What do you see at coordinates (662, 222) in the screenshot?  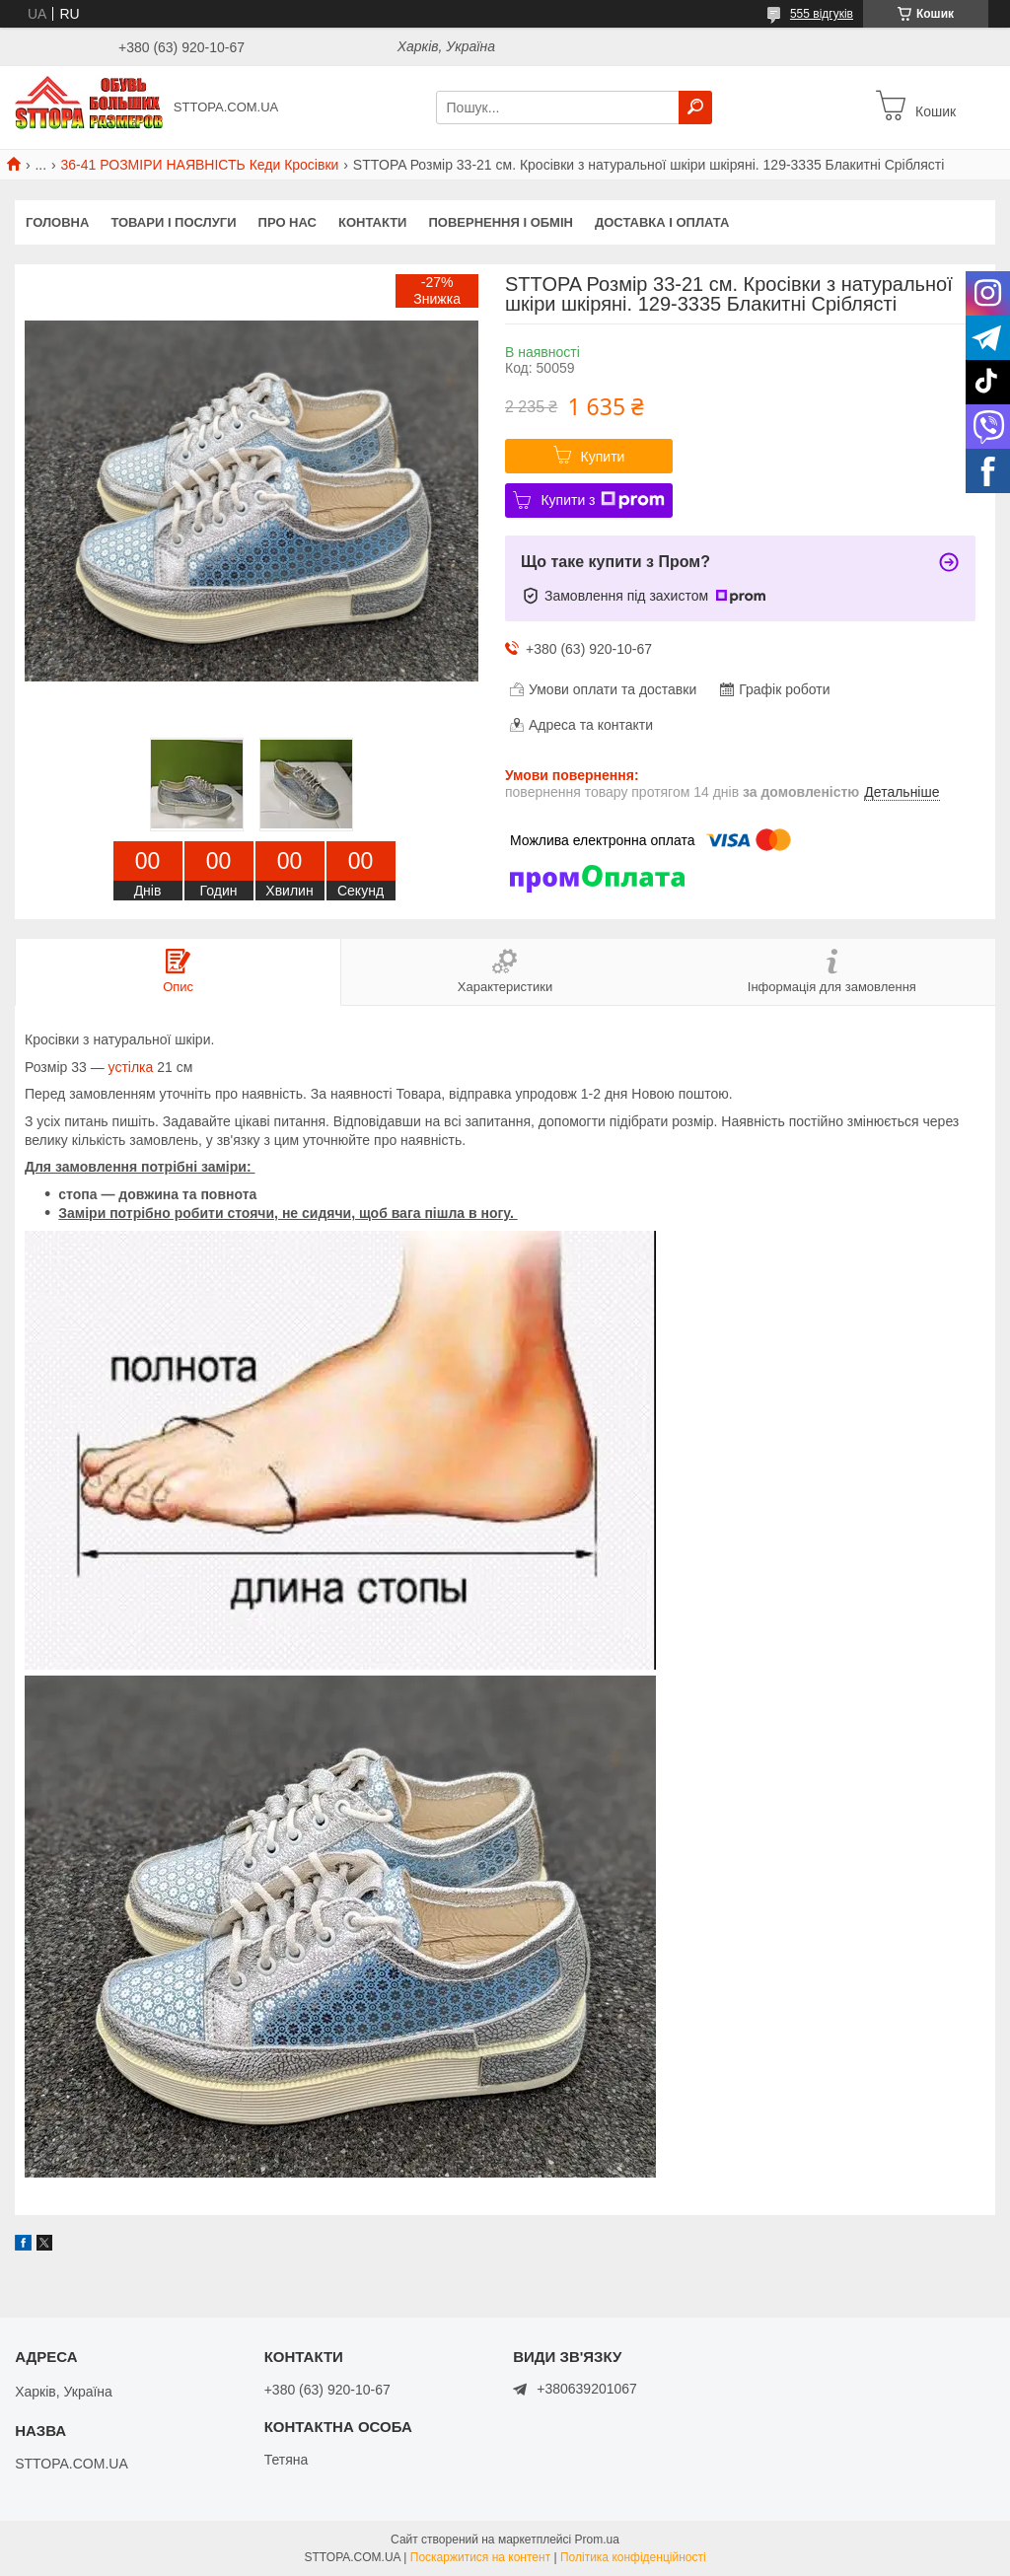 I see `Доставка і оплата` at bounding box center [662, 222].